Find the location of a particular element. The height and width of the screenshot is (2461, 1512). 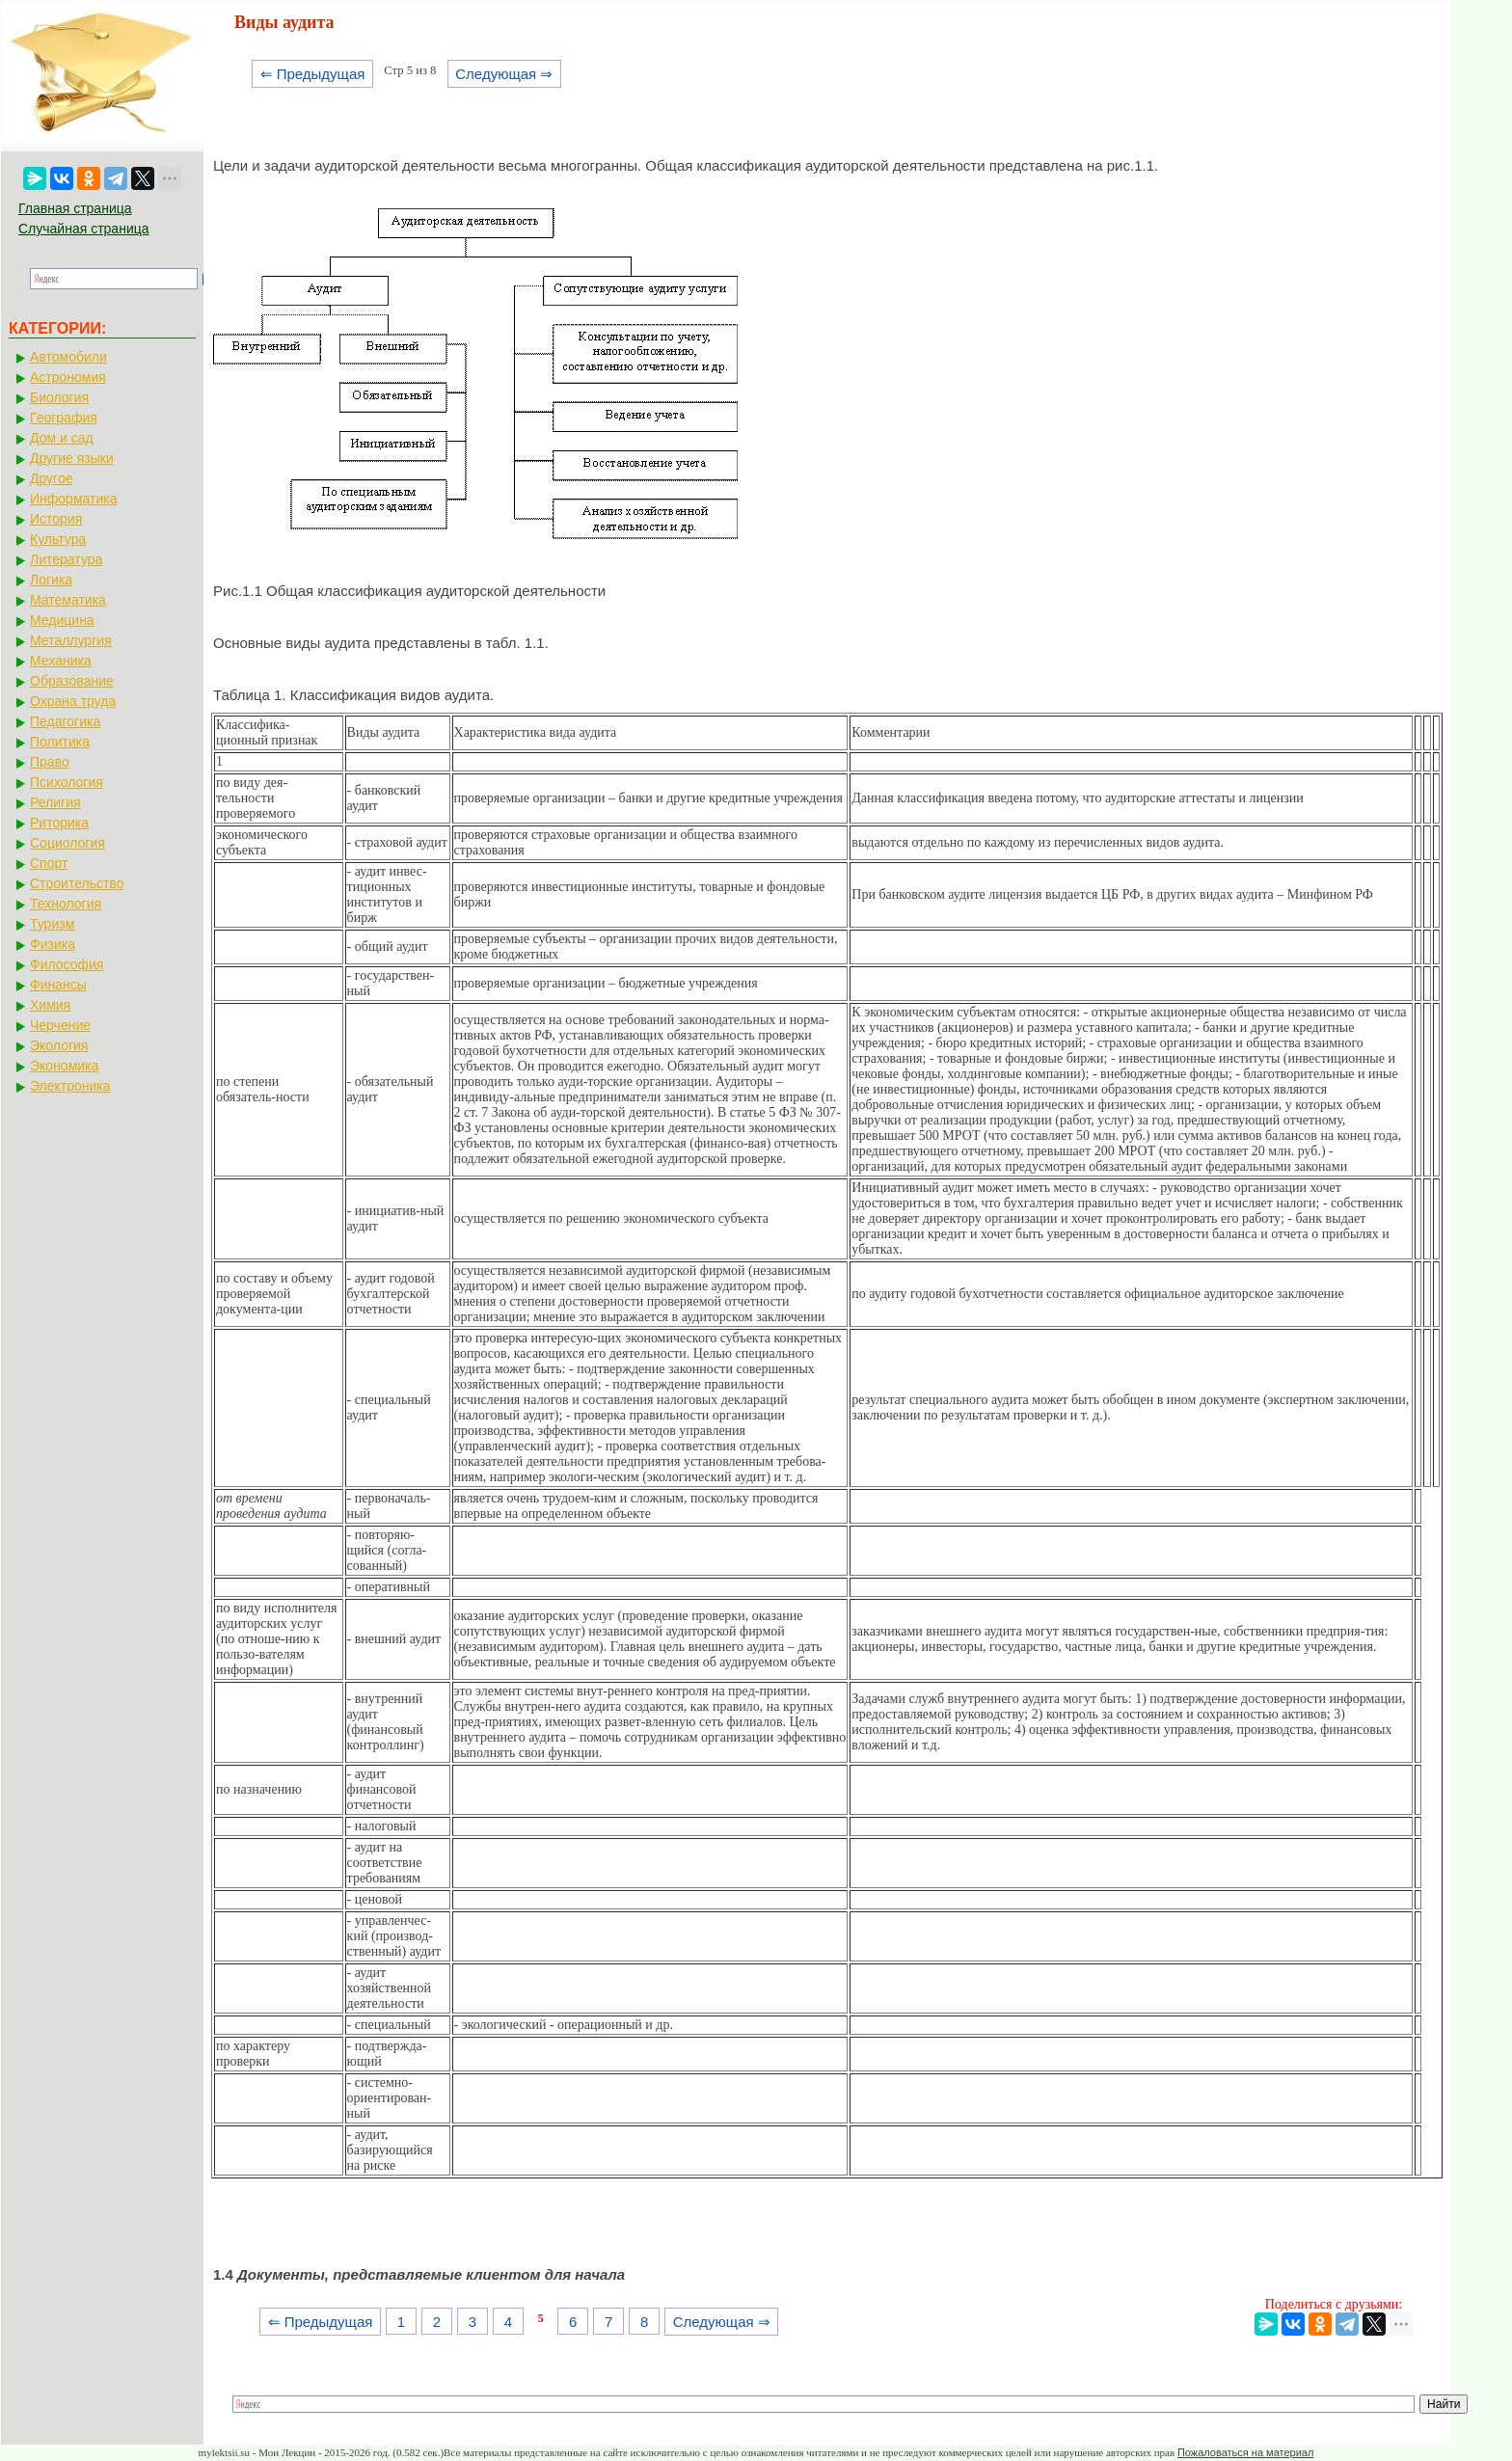

Философия is located at coordinates (66, 964).